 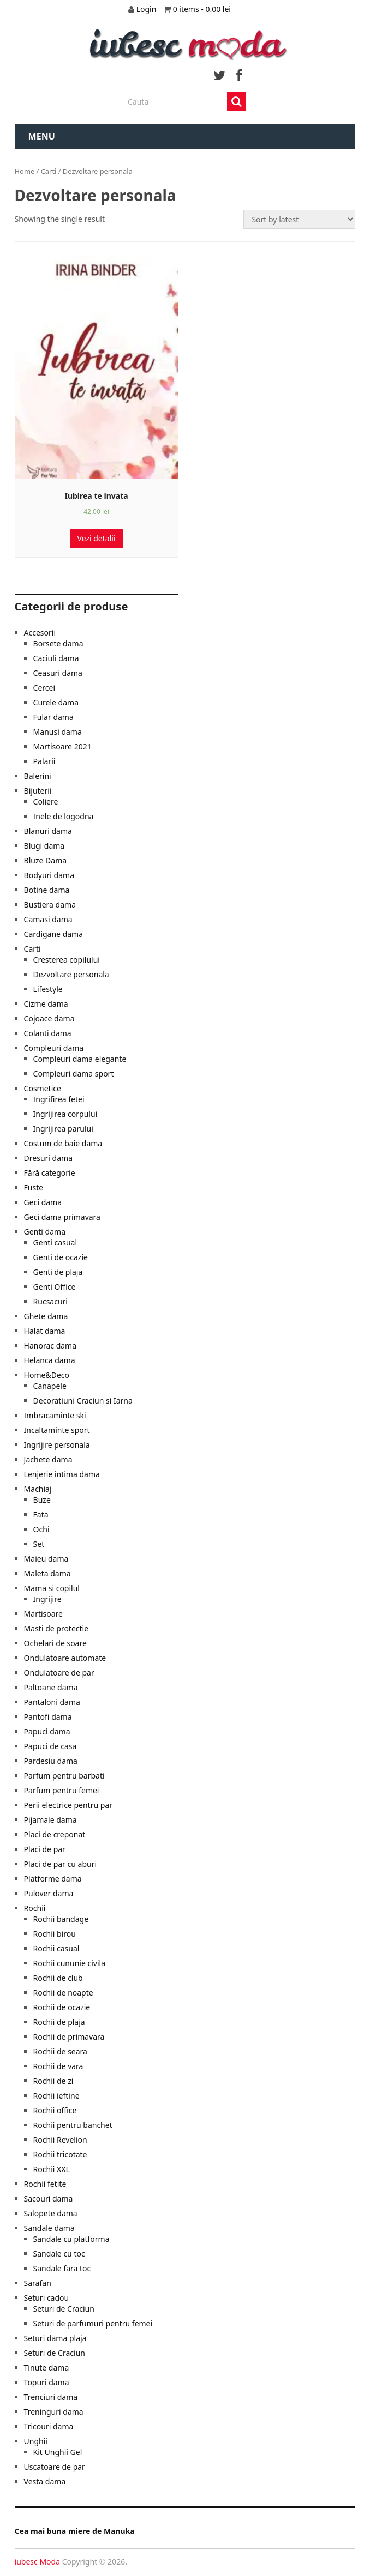 I want to click on Lifestyle, so click(x=48, y=989).